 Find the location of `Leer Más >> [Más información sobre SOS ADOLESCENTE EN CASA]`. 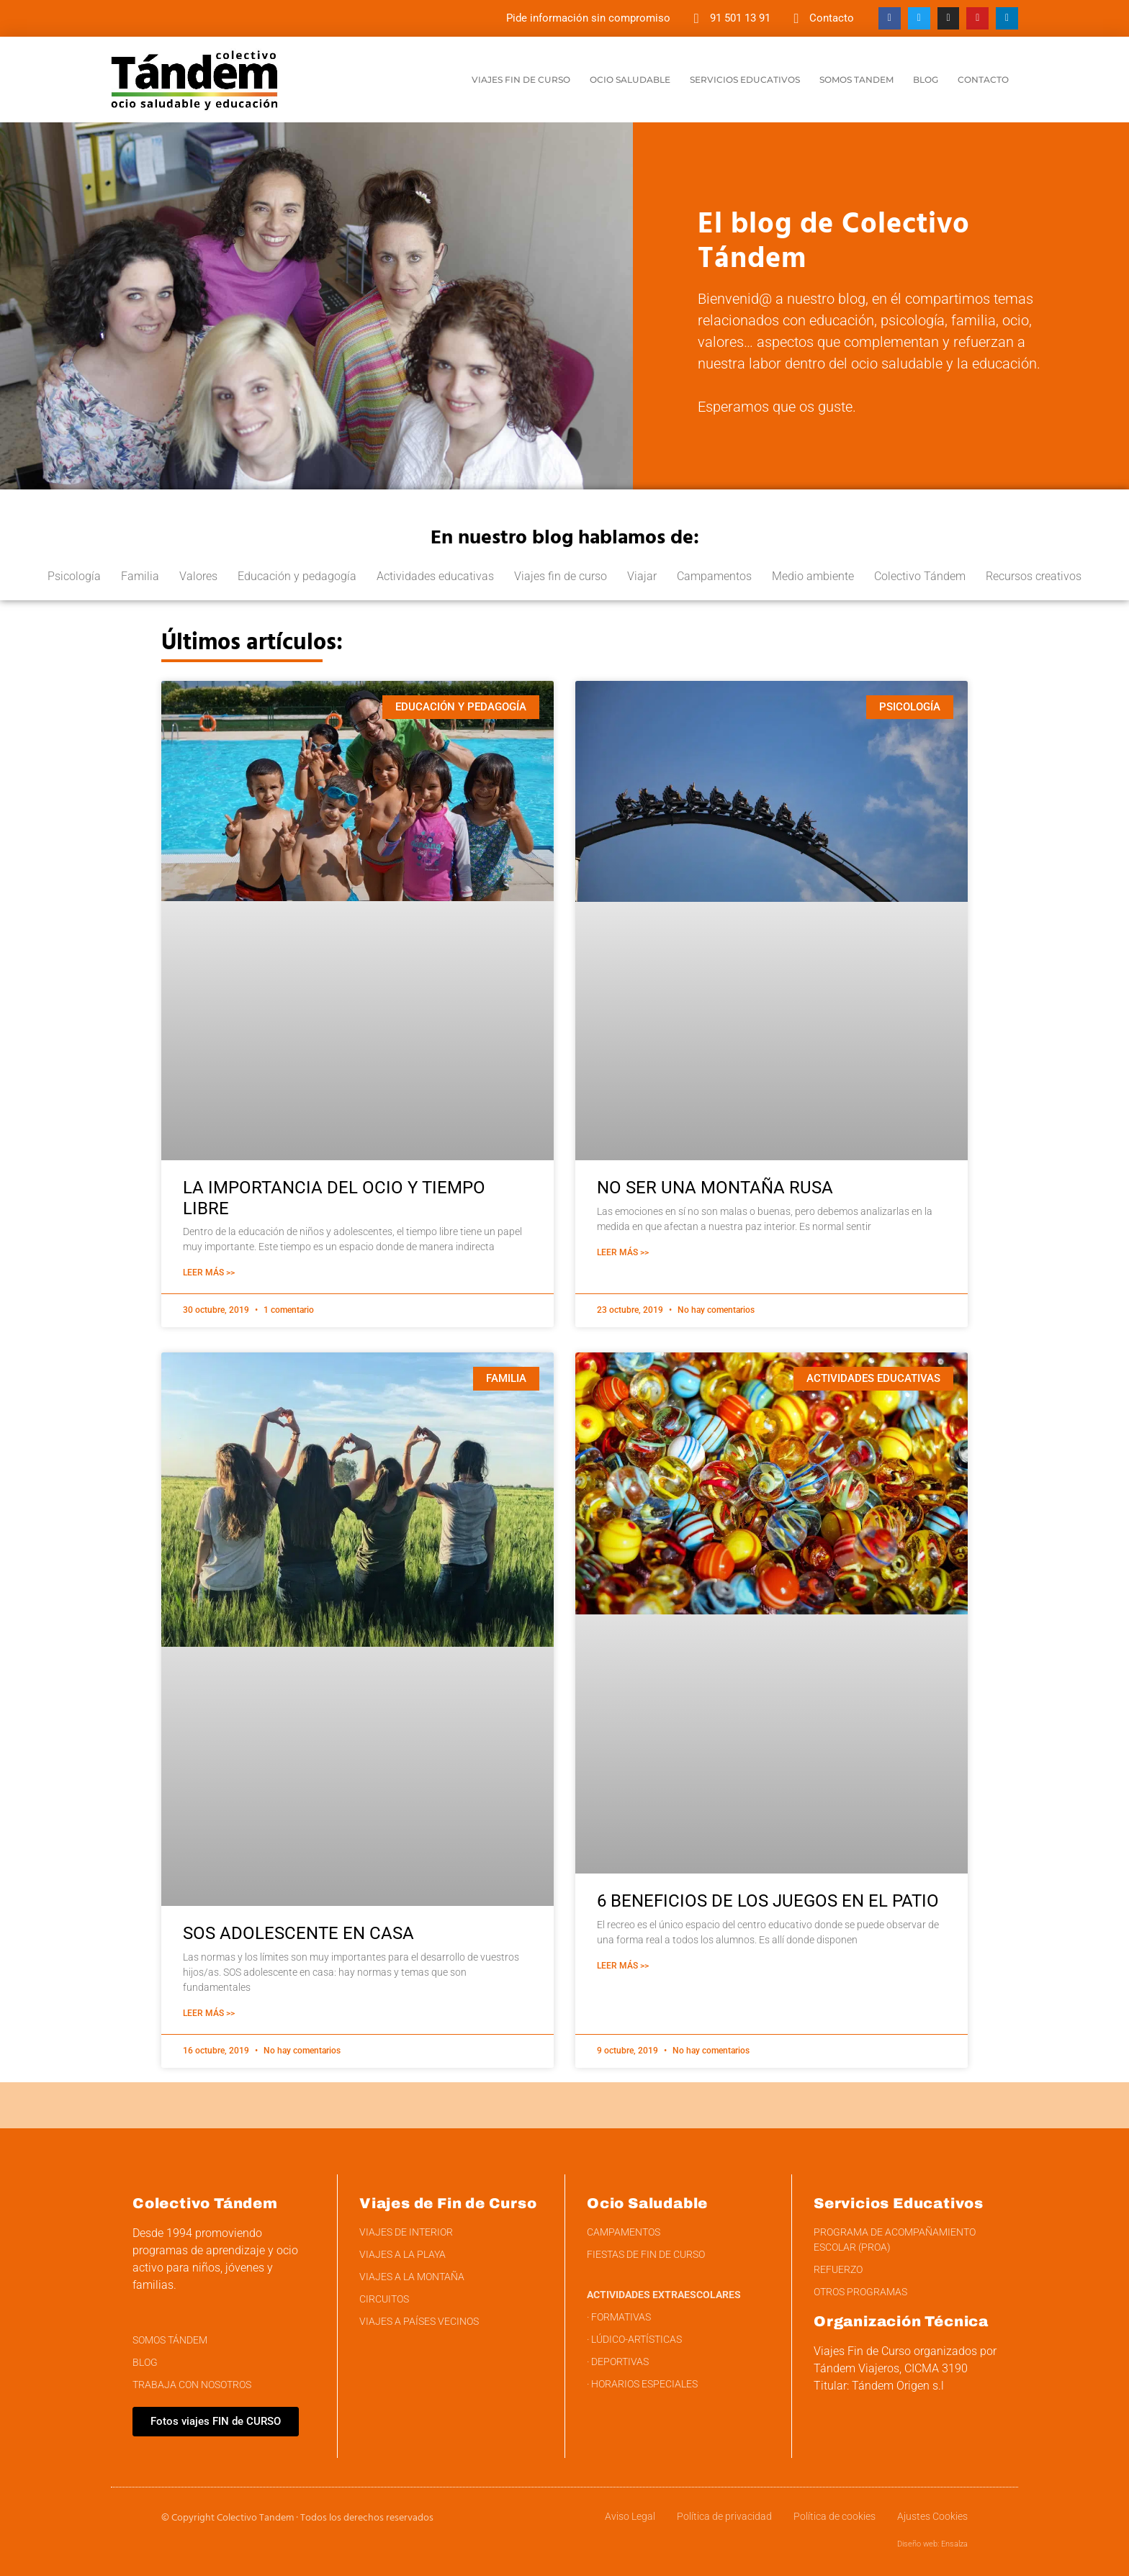

Leer Más >> [Más información sobre SOS ADOLESCENTE EN CASA] is located at coordinates (209, 2013).